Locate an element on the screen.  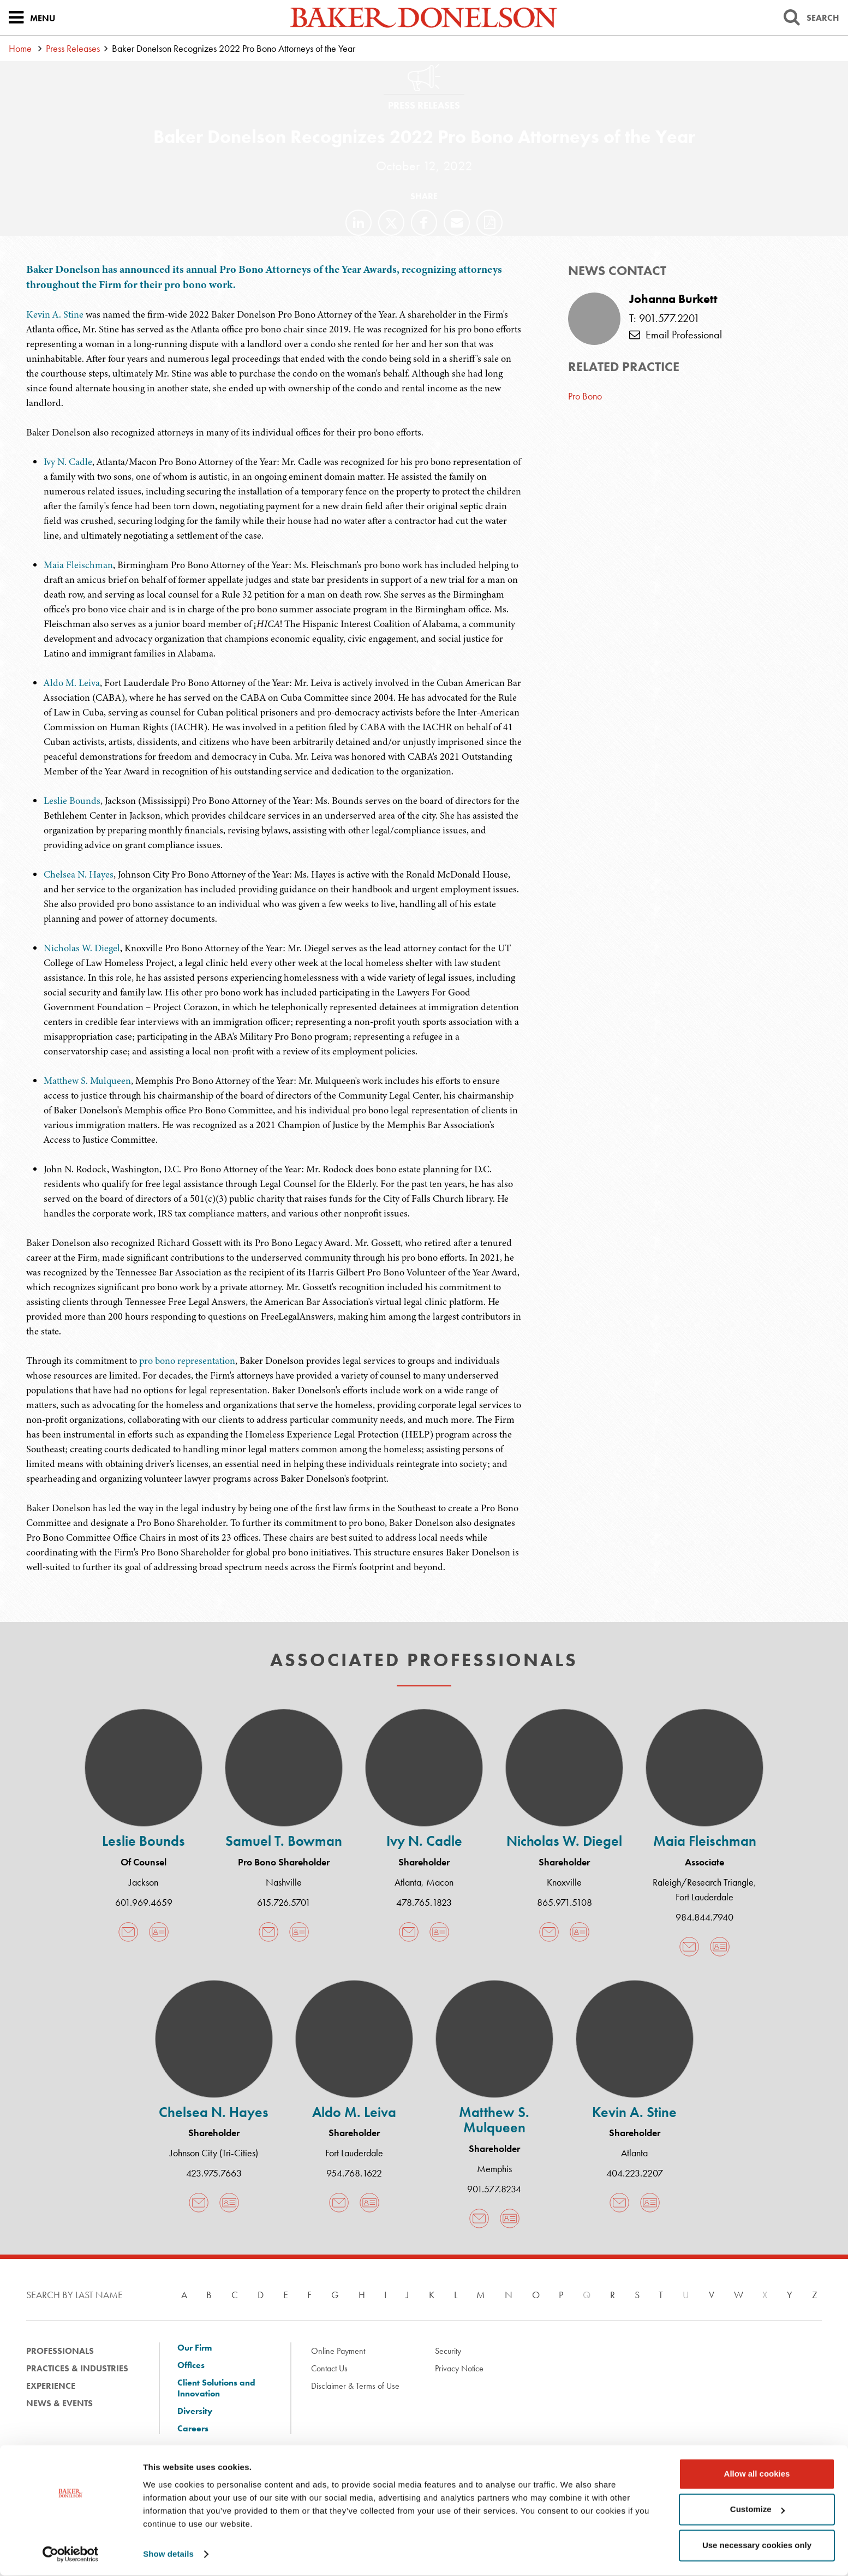
Online Payment is located at coordinates (338, 2351).